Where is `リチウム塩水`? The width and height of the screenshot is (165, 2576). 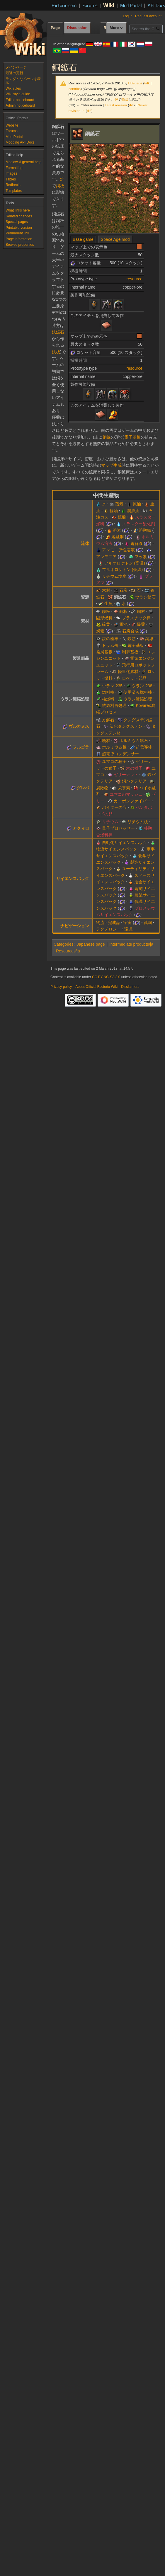
リチウム塩水 is located at coordinates (114, 576).